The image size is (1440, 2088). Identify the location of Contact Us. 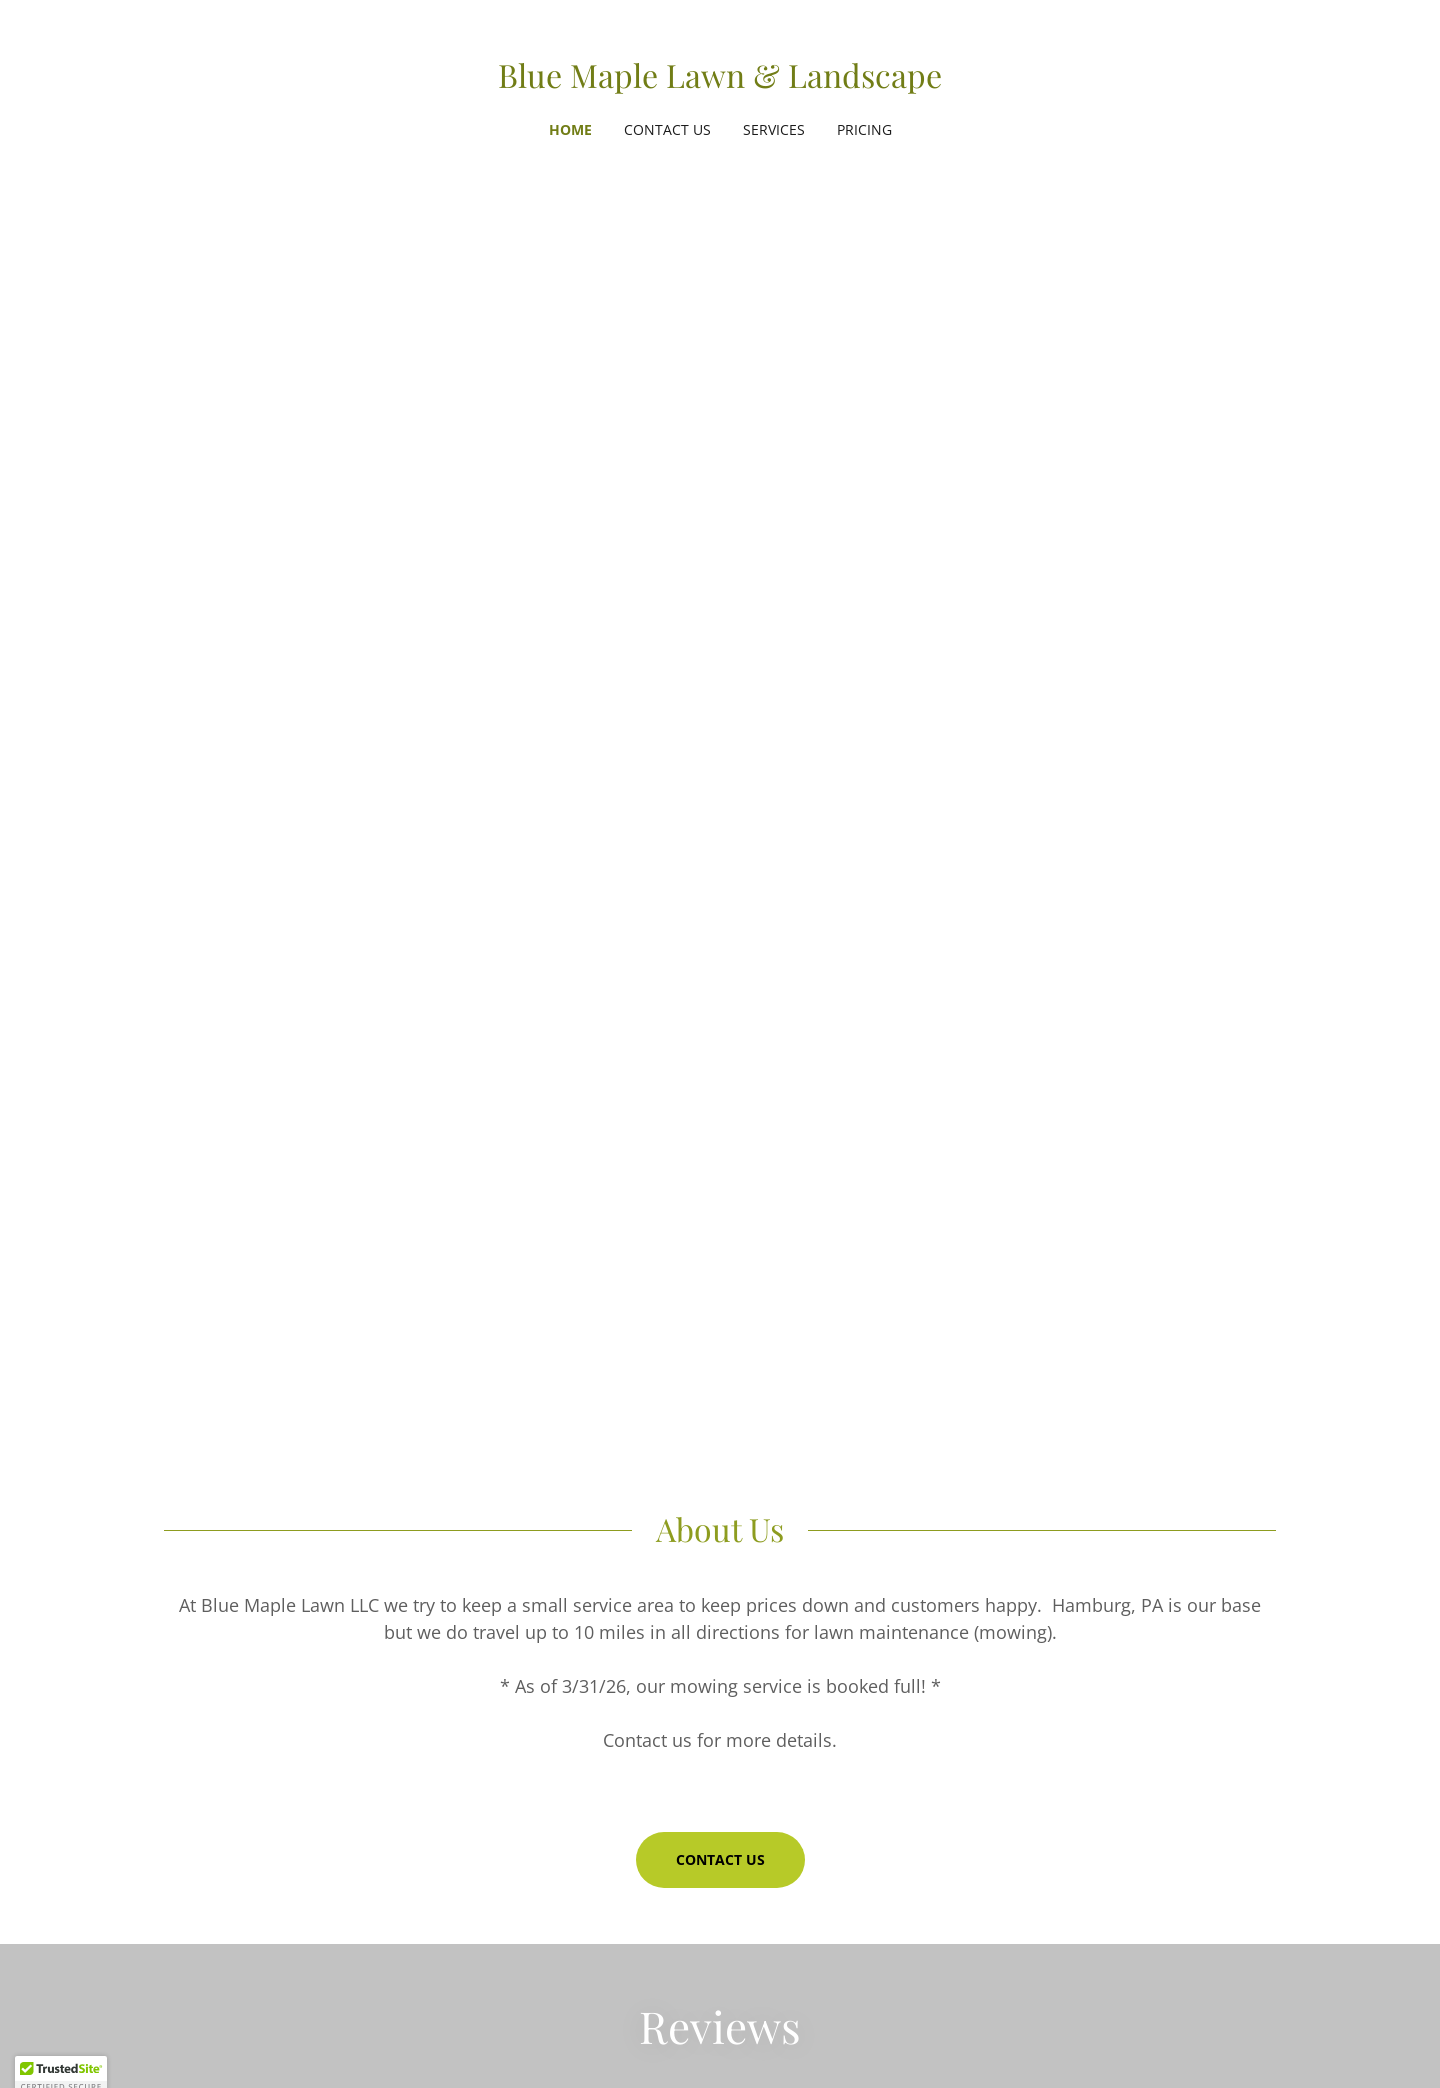
(720, 1859).